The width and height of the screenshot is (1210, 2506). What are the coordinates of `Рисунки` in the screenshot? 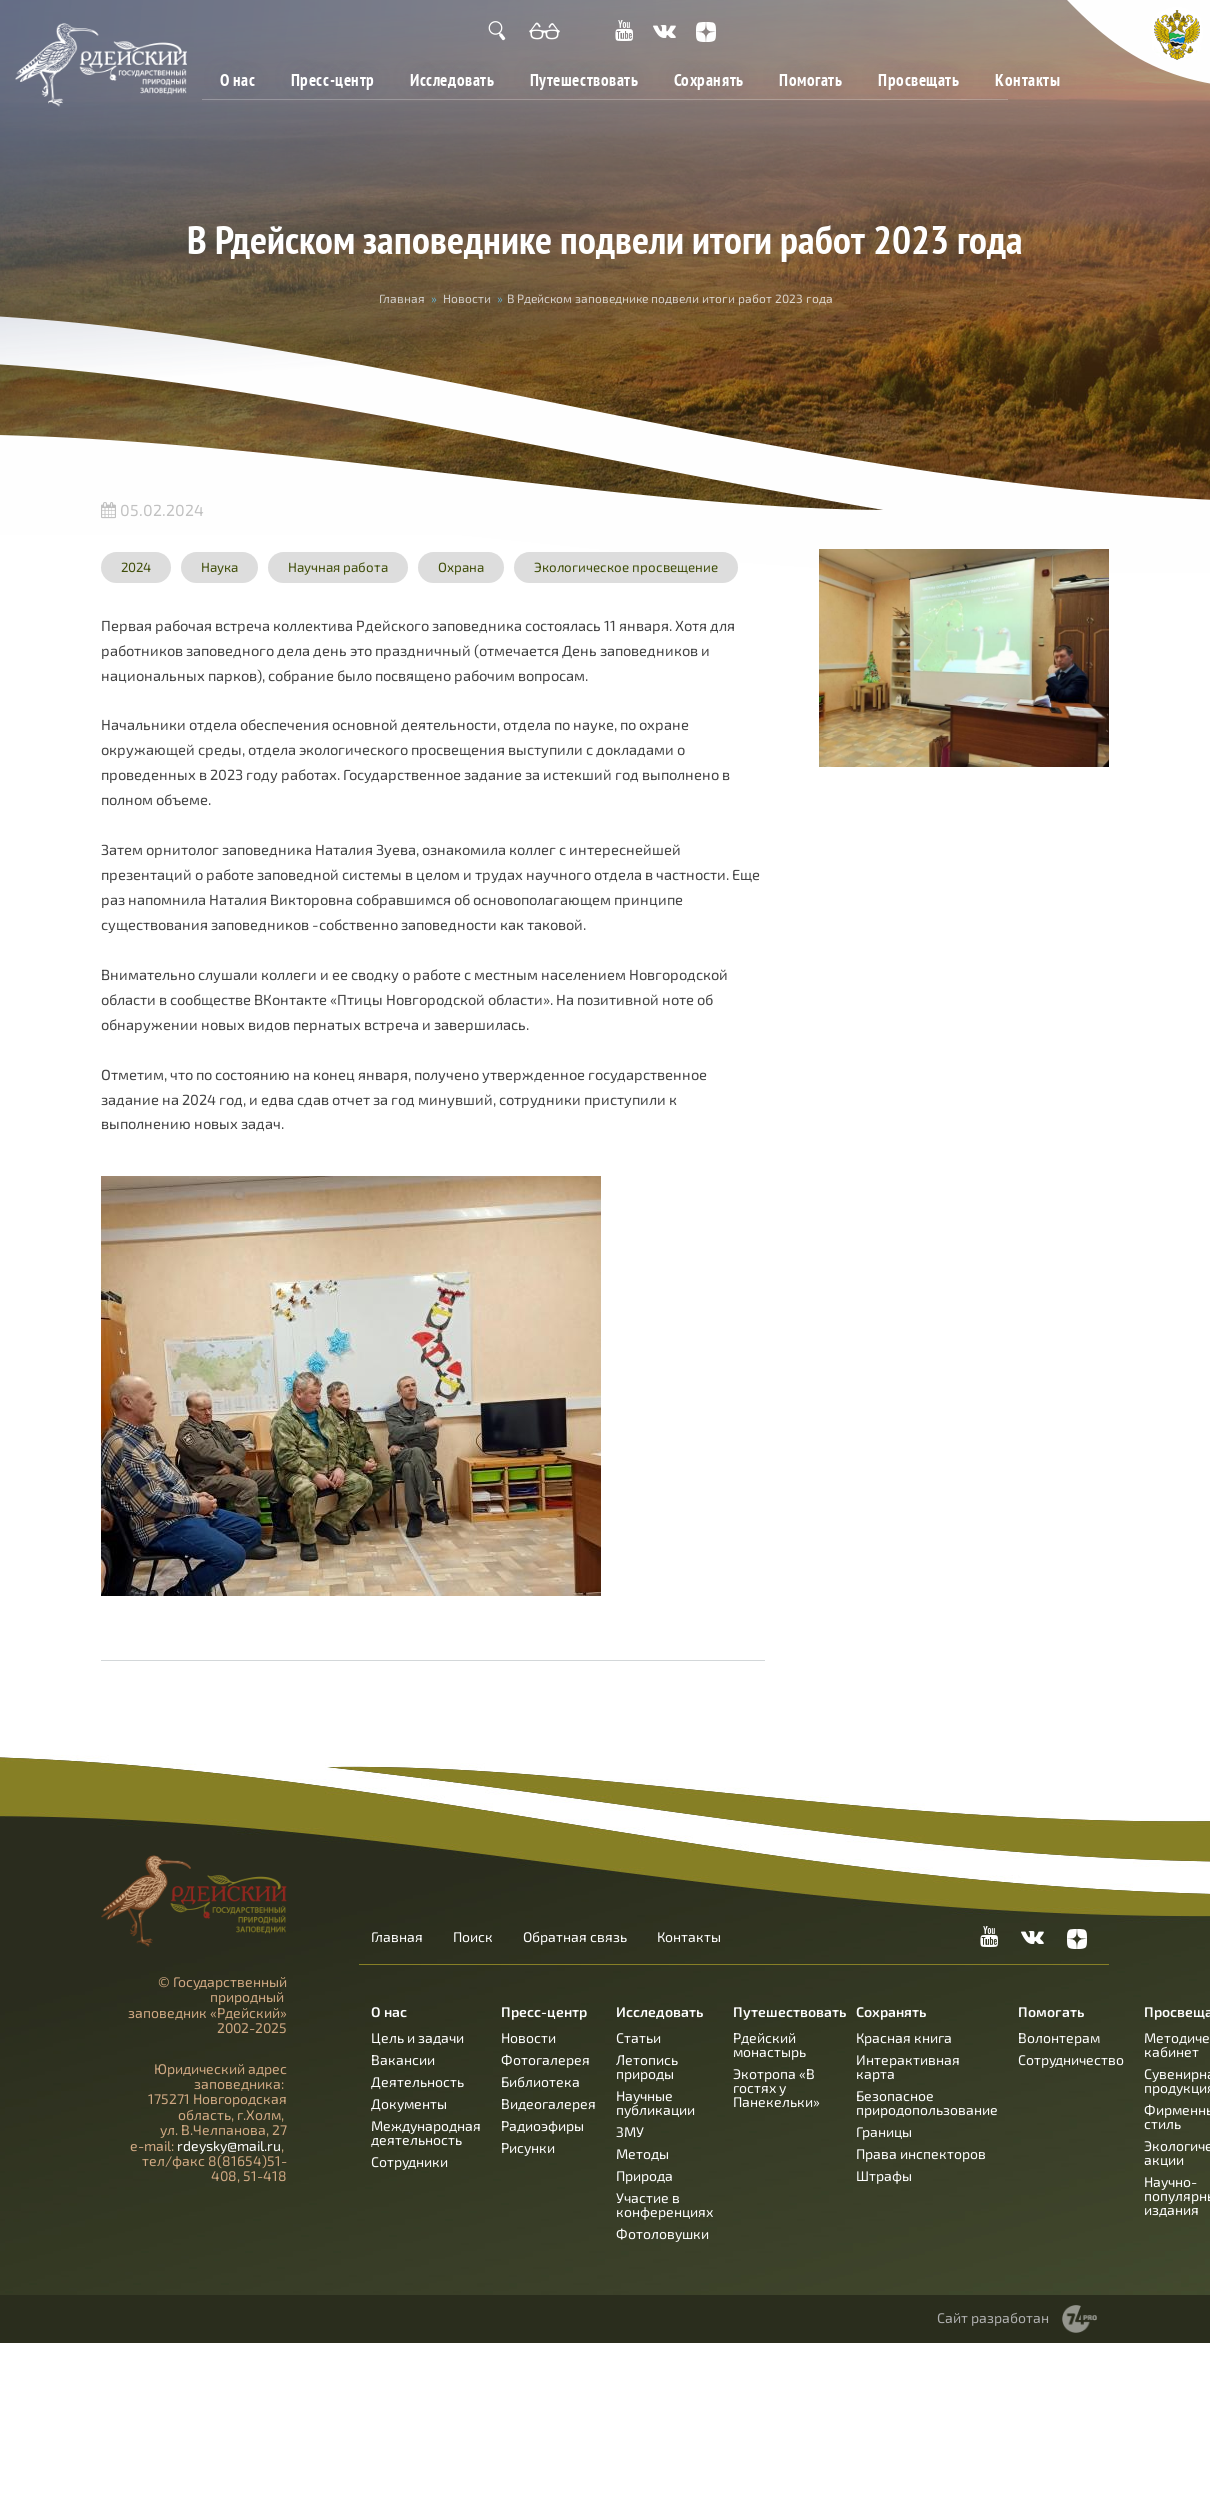 It's located at (528, 2147).